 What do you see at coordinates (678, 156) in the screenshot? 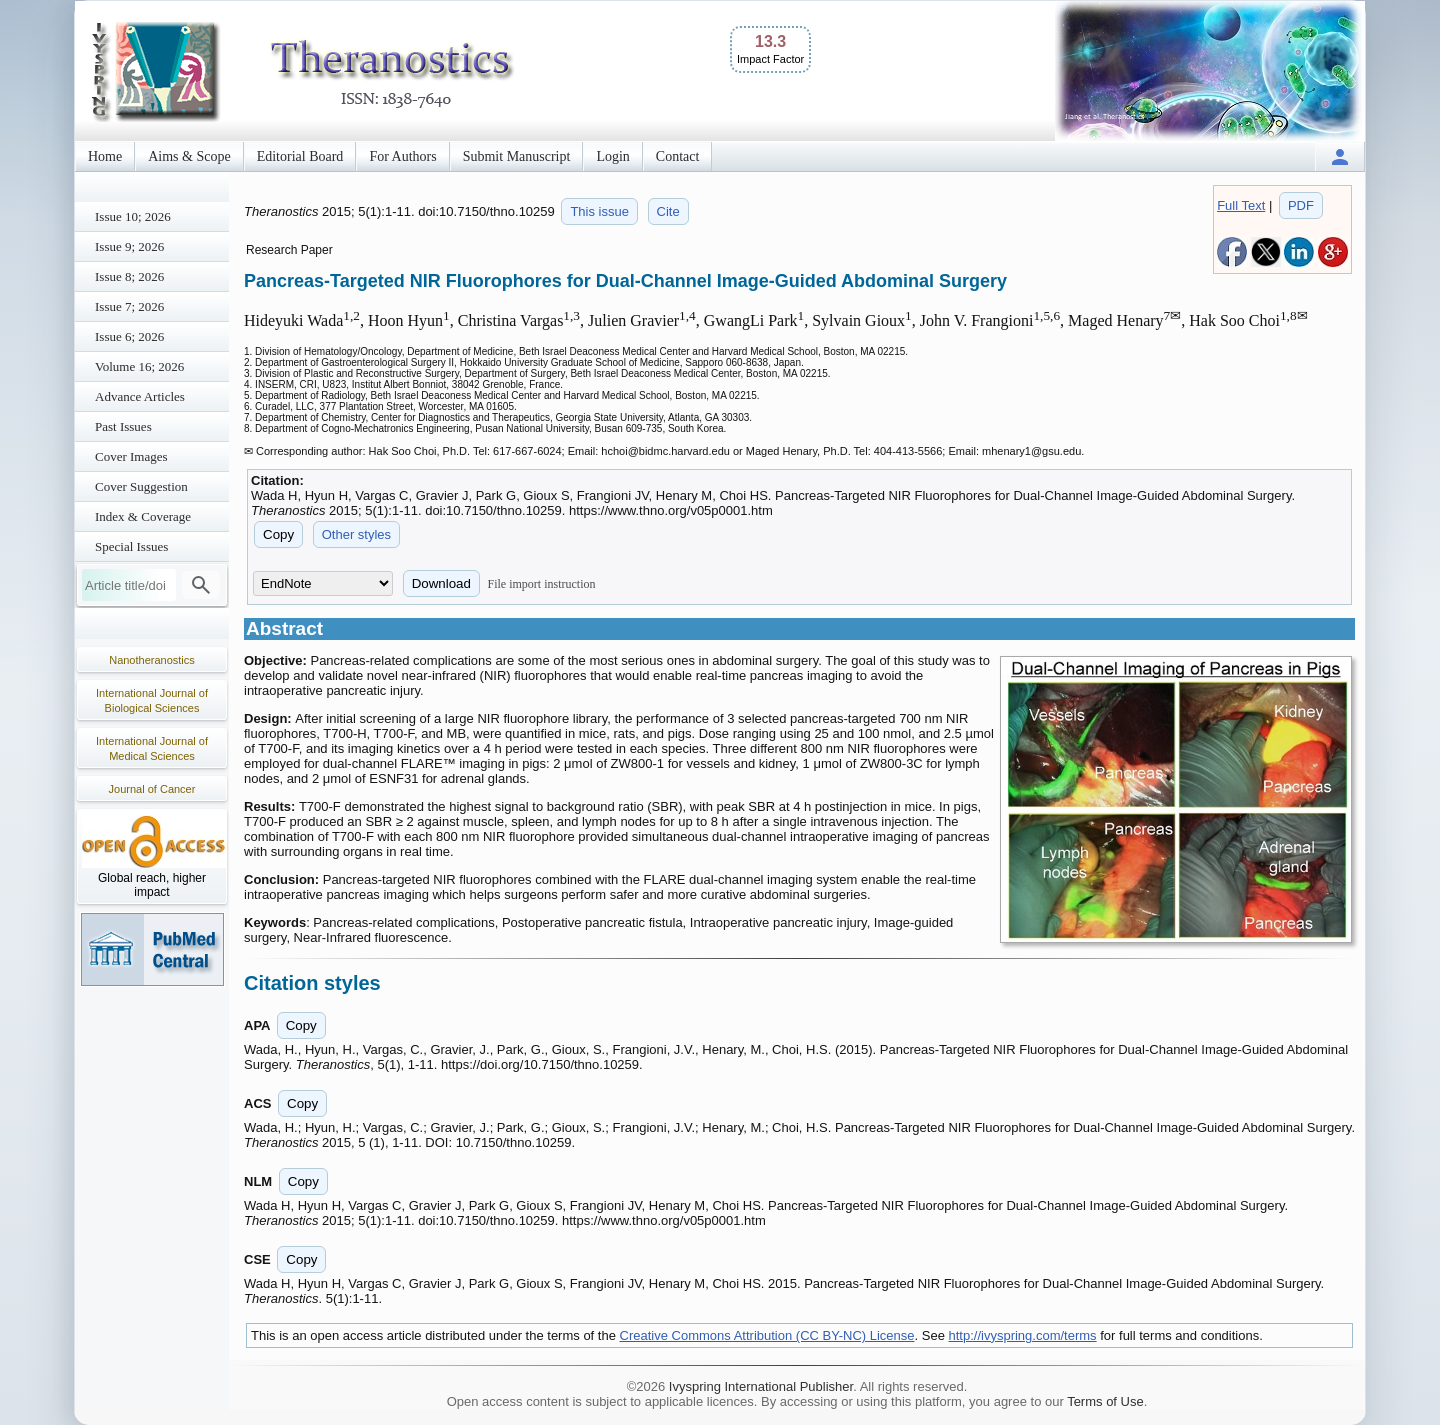
I see `Contact` at bounding box center [678, 156].